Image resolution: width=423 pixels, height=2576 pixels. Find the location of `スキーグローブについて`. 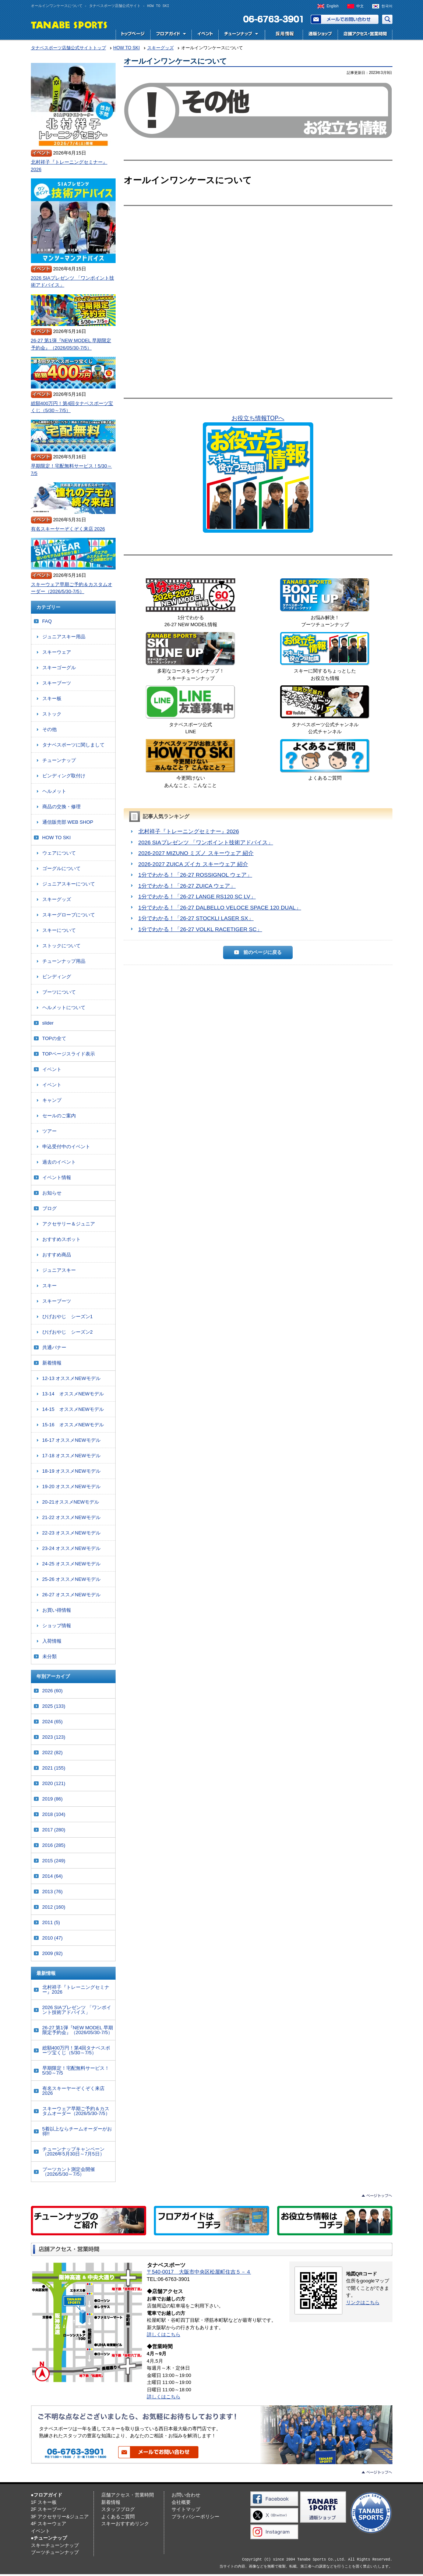

スキーグローブについて is located at coordinates (68, 915).